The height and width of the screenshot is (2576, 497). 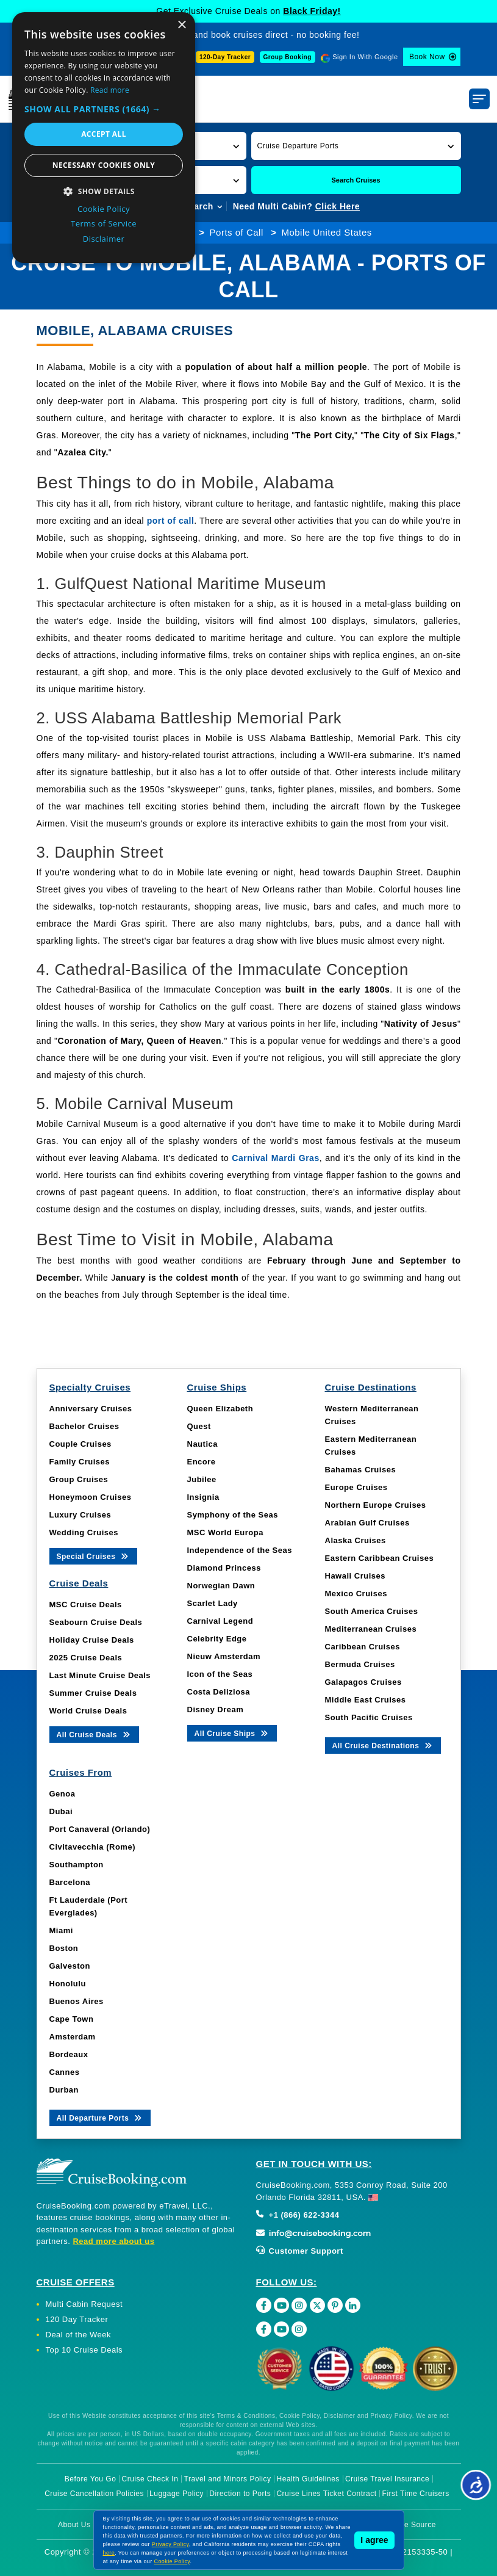 What do you see at coordinates (171, 521) in the screenshot?
I see `port of call` at bounding box center [171, 521].